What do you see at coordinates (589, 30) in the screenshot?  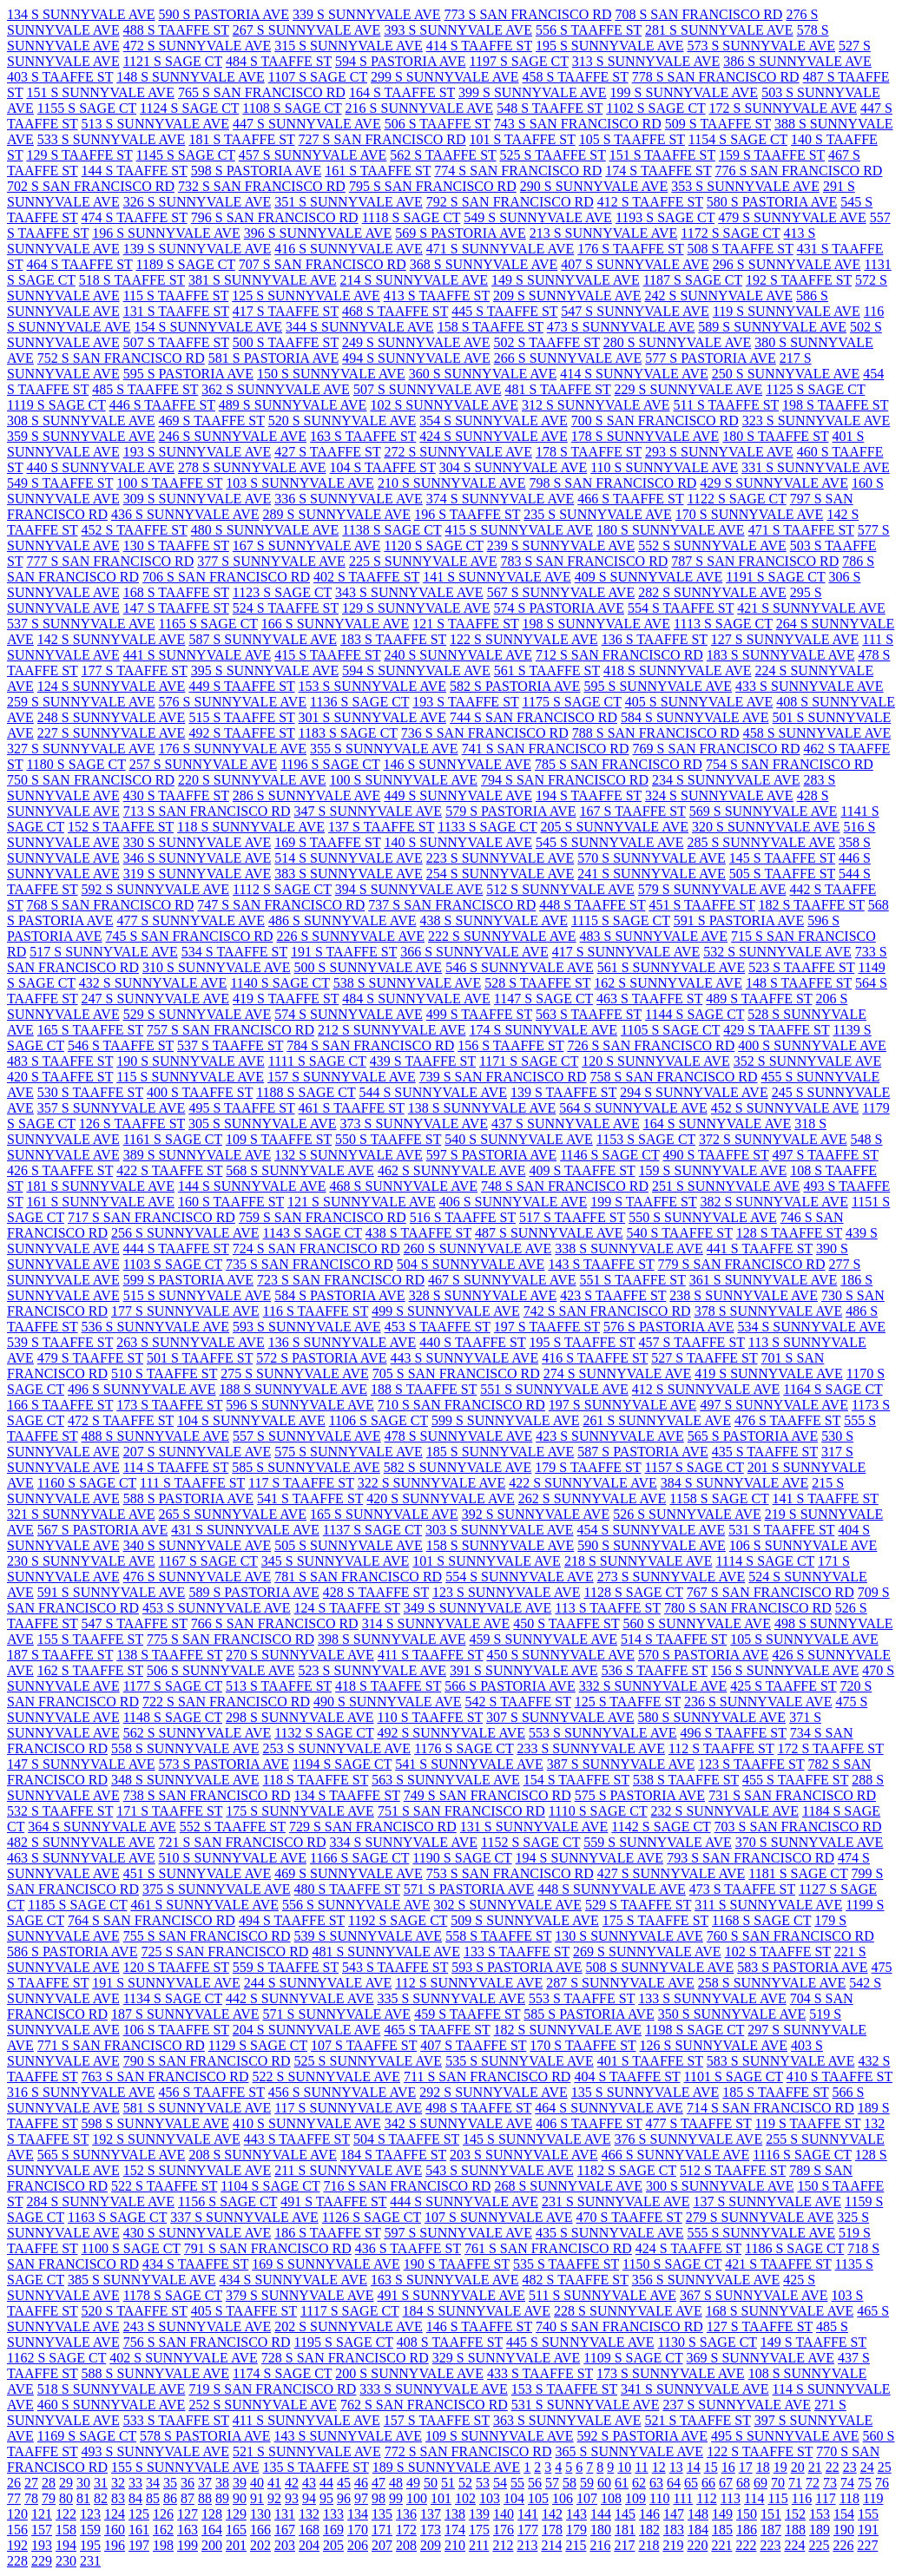 I see `556 S TAAFFE ST` at bounding box center [589, 30].